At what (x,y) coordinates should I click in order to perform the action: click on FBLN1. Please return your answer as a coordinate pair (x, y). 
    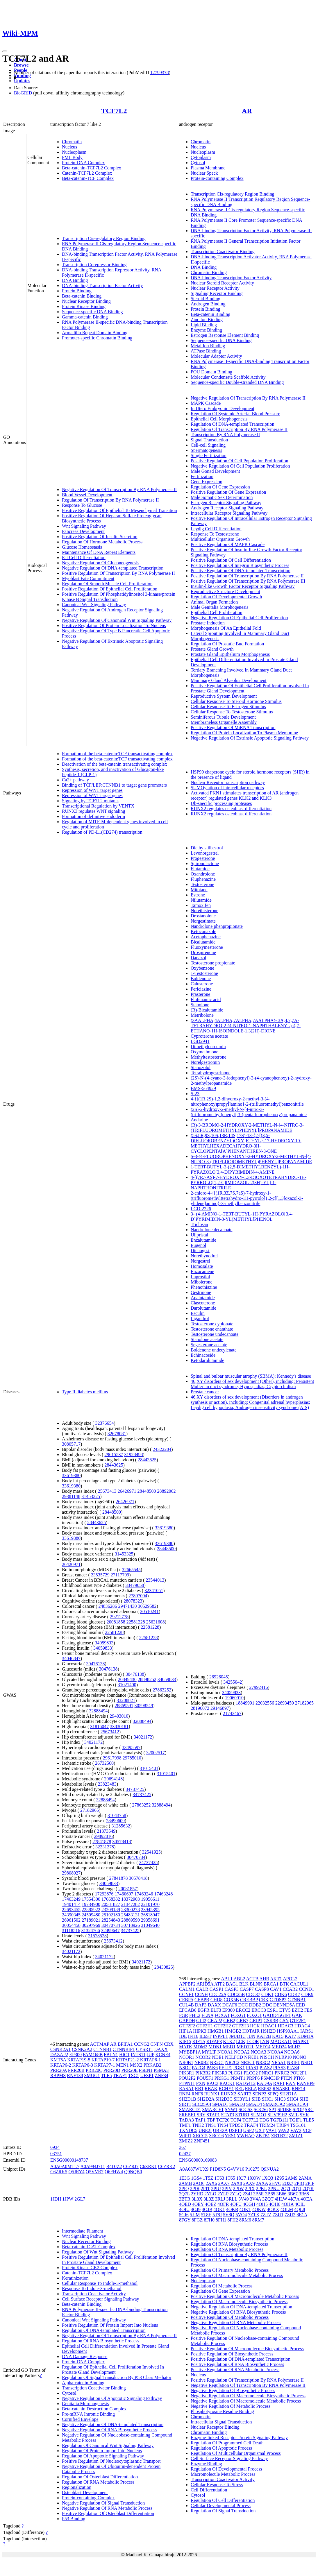
    Looking at the image, I should click on (111, 2054).